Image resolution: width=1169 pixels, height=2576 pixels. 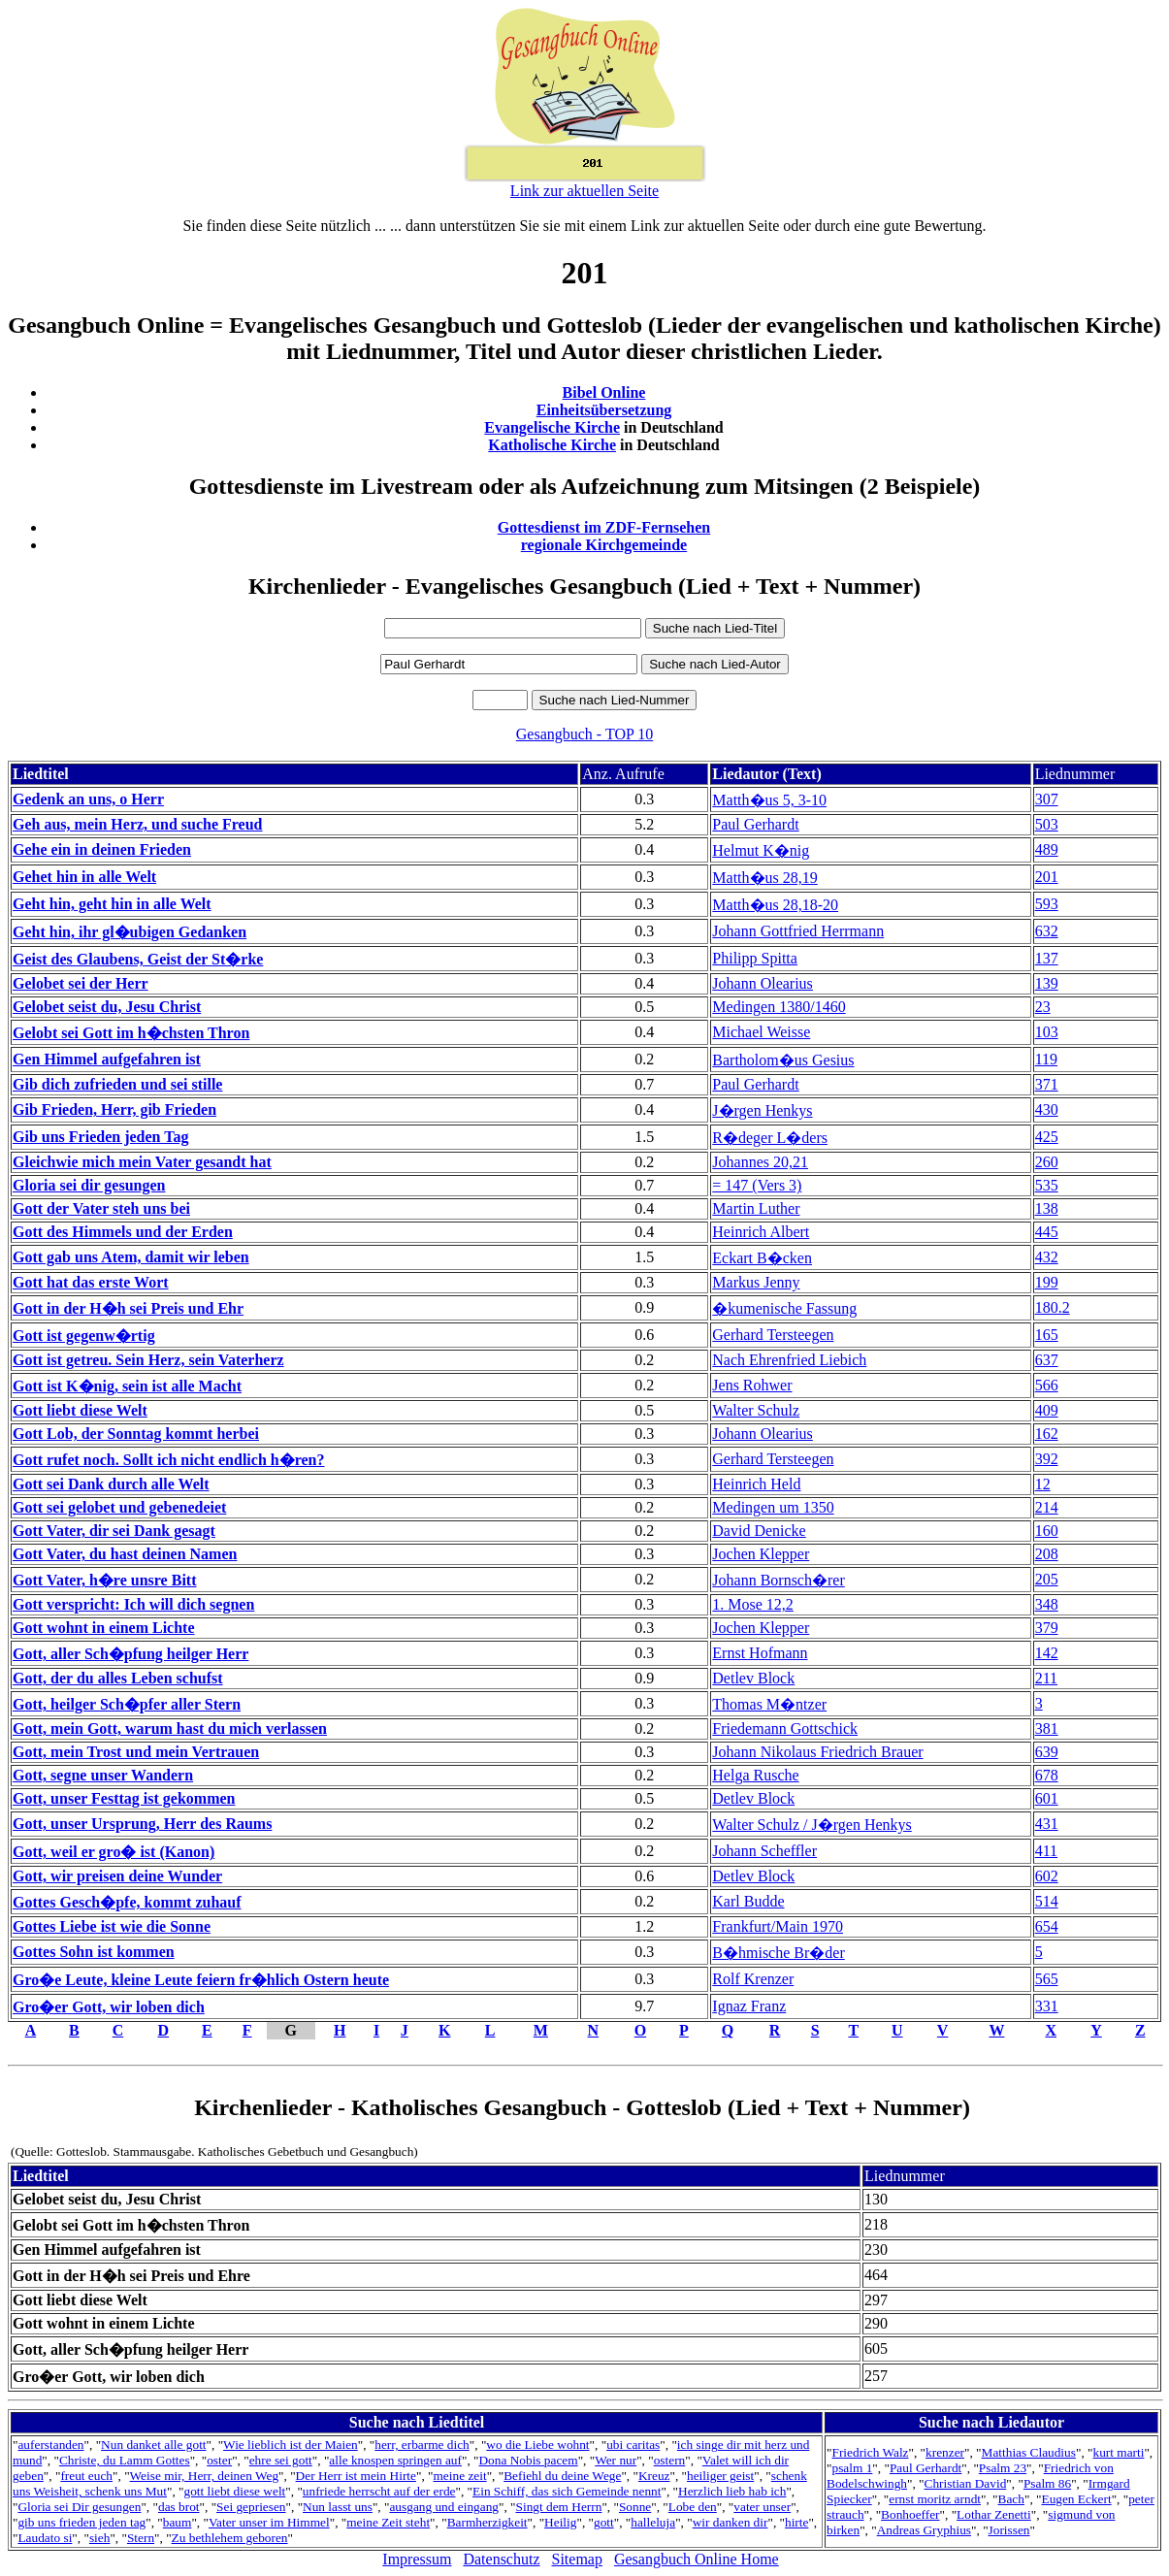 What do you see at coordinates (762, 983) in the screenshot?
I see `Johann Olearius` at bounding box center [762, 983].